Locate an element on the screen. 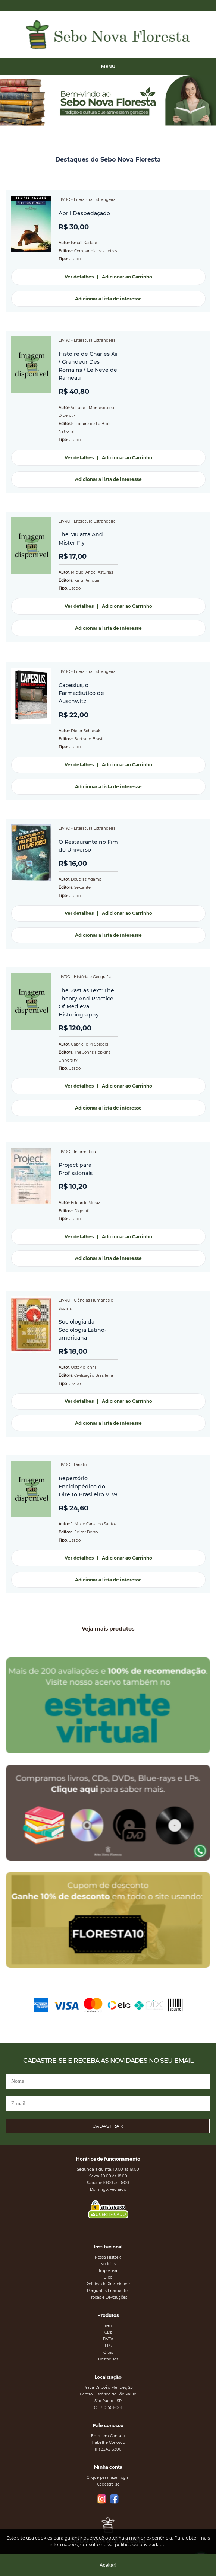 The image size is (216, 2576). Blog is located at coordinates (108, 2277).